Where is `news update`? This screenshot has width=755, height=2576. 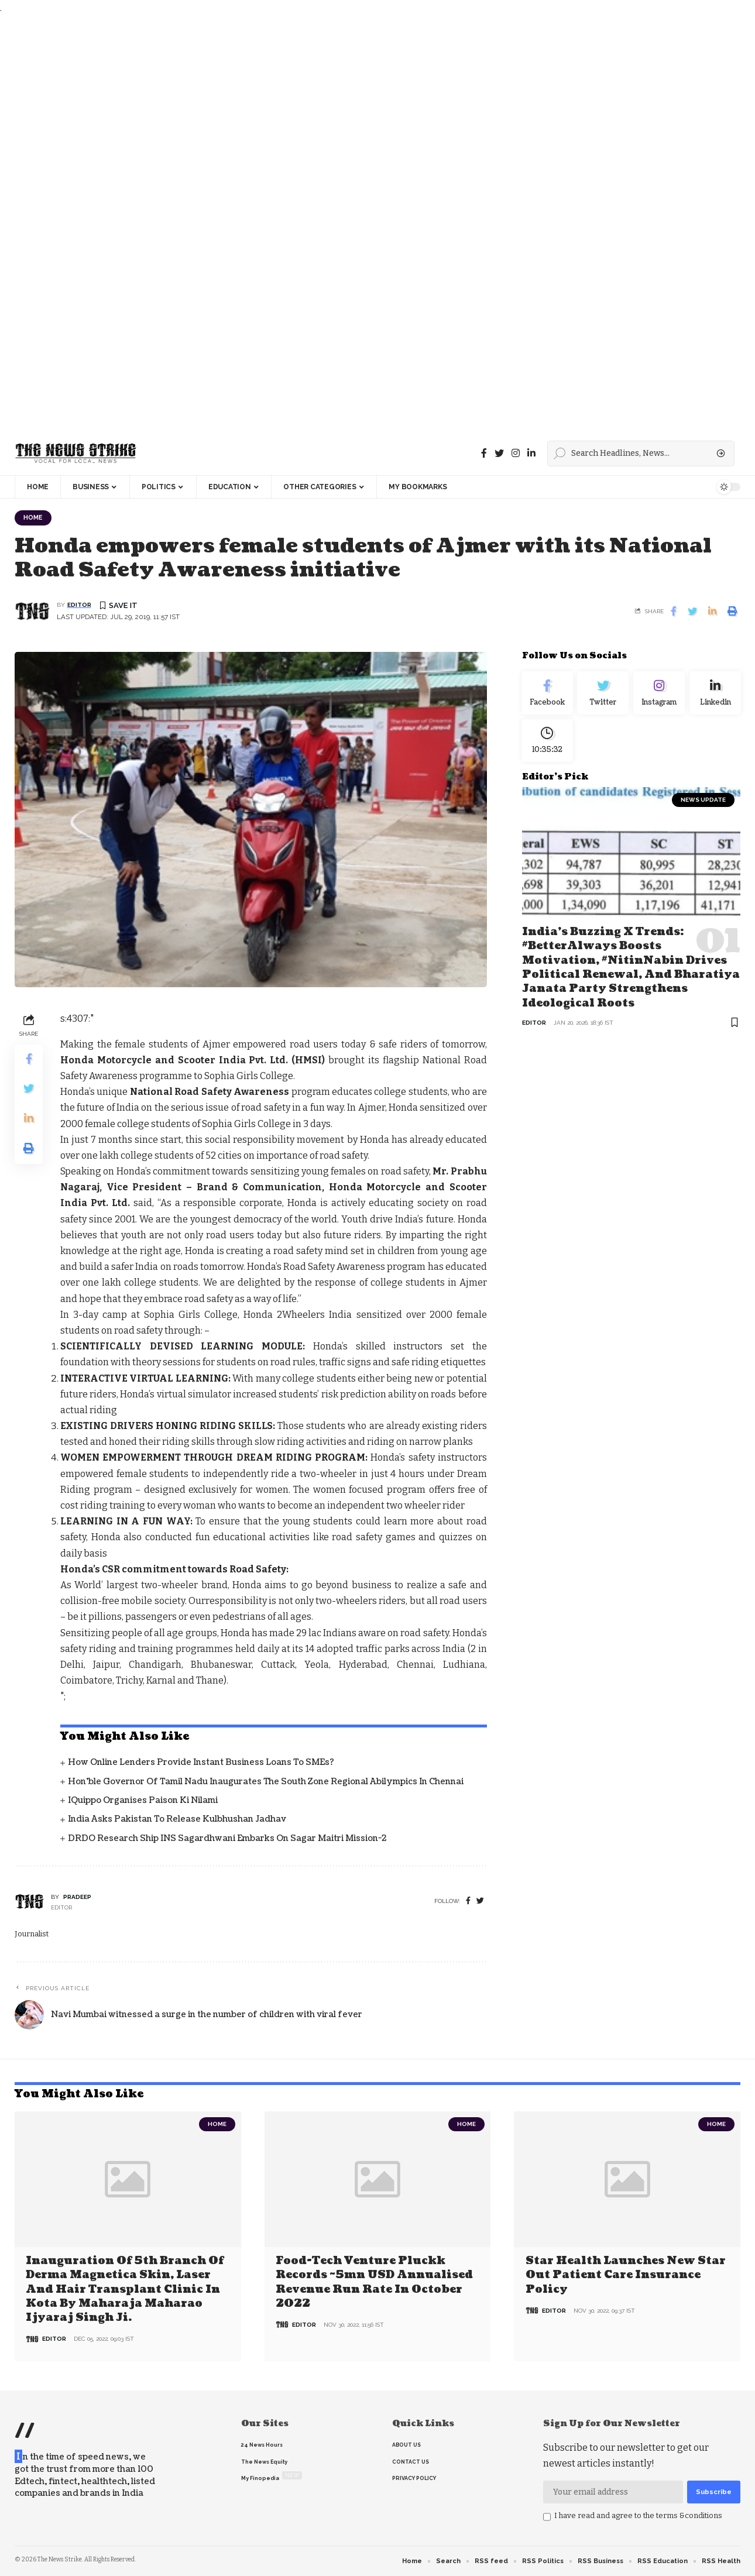
news update is located at coordinates (703, 808).